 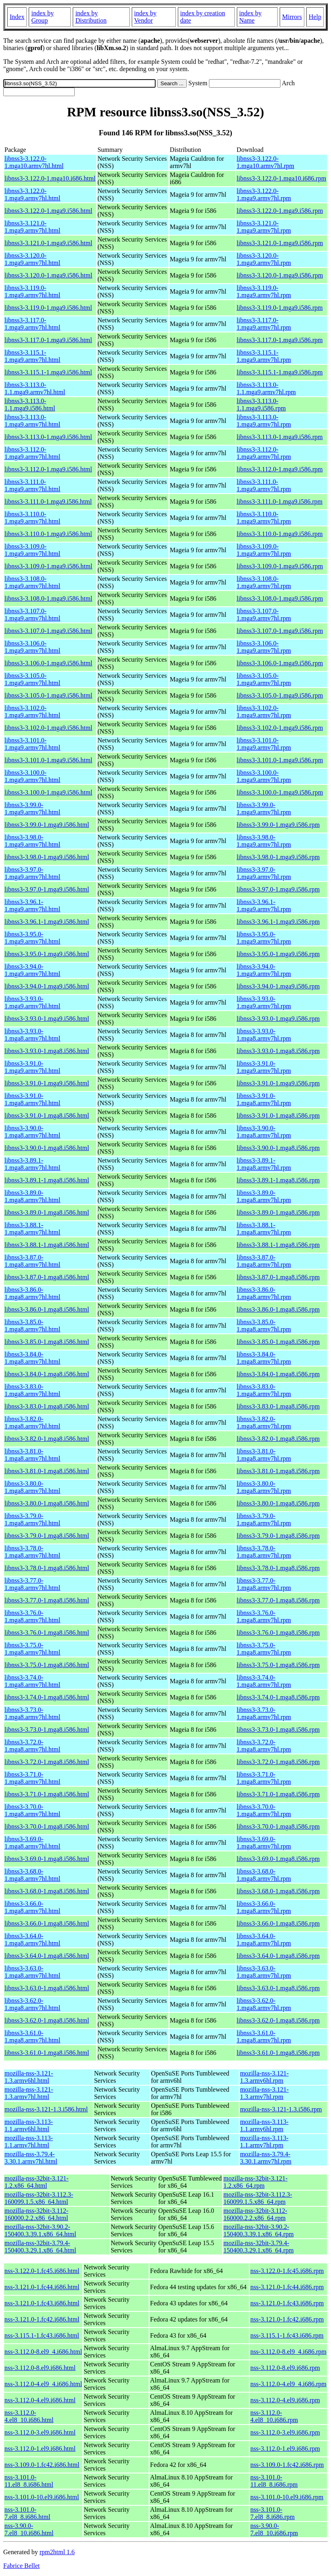 I want to click on libnss3-3.95.0-1.mga9.i586.html, so click(x=46, y=953).